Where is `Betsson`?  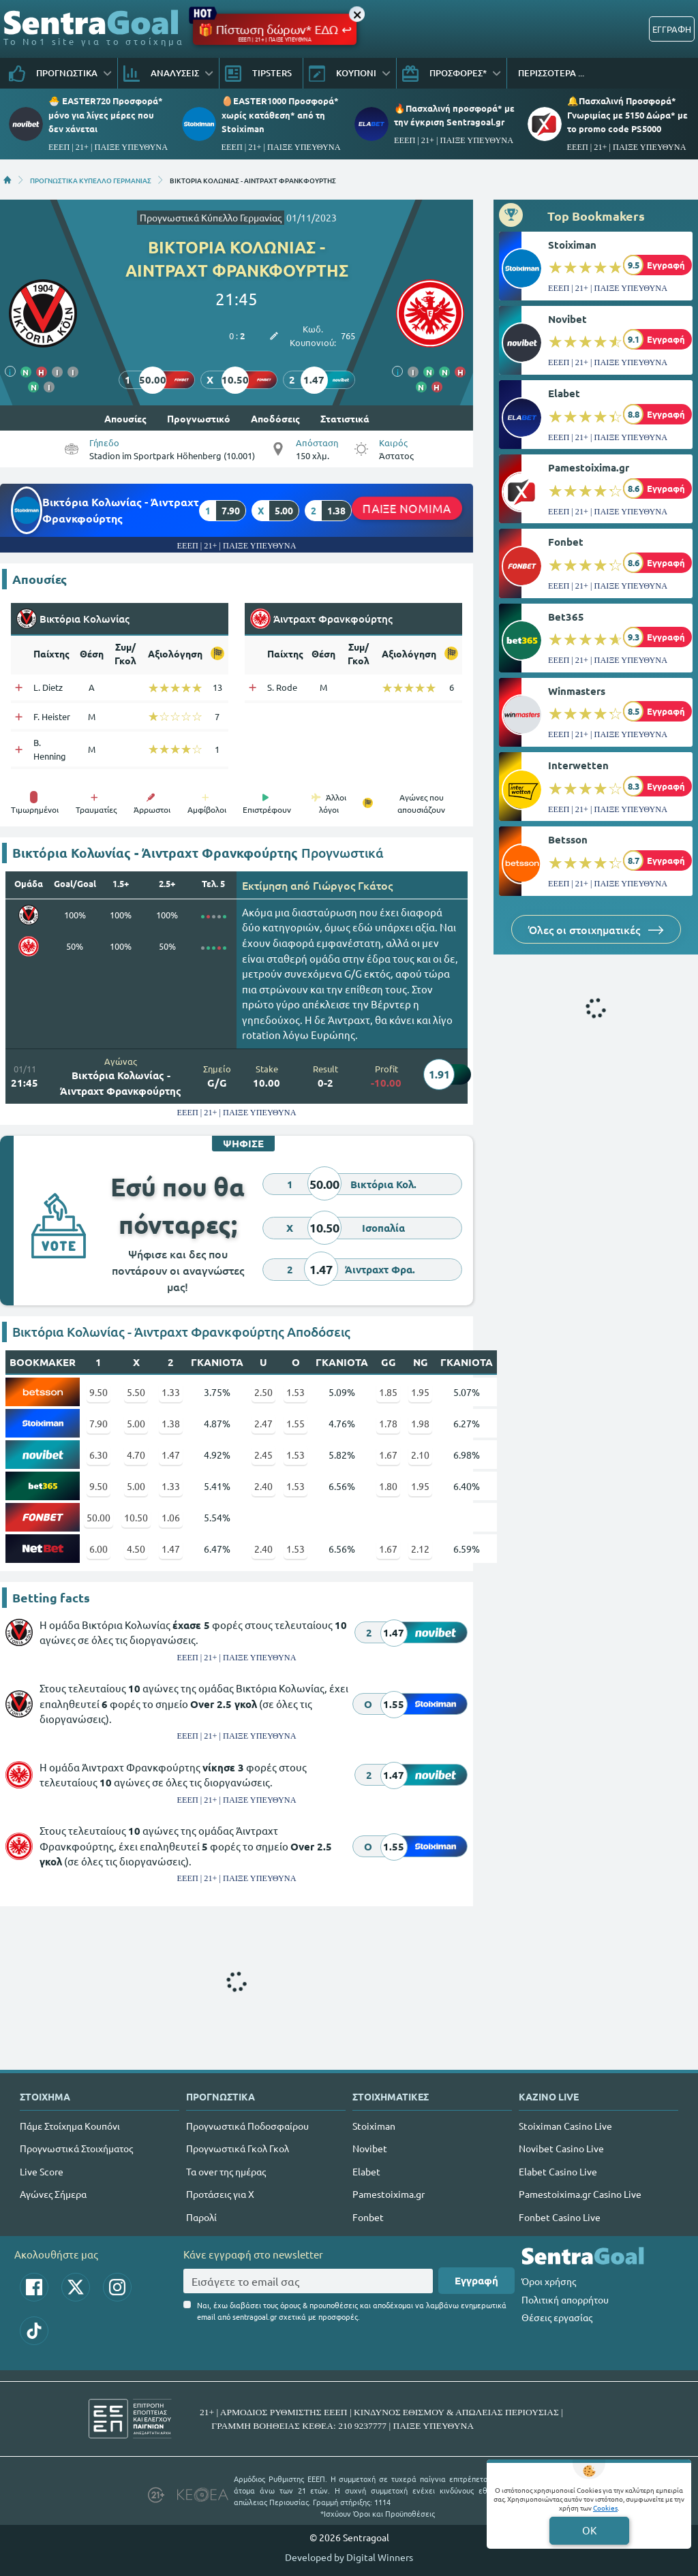 Betsson is located at coordinates (568, 839).